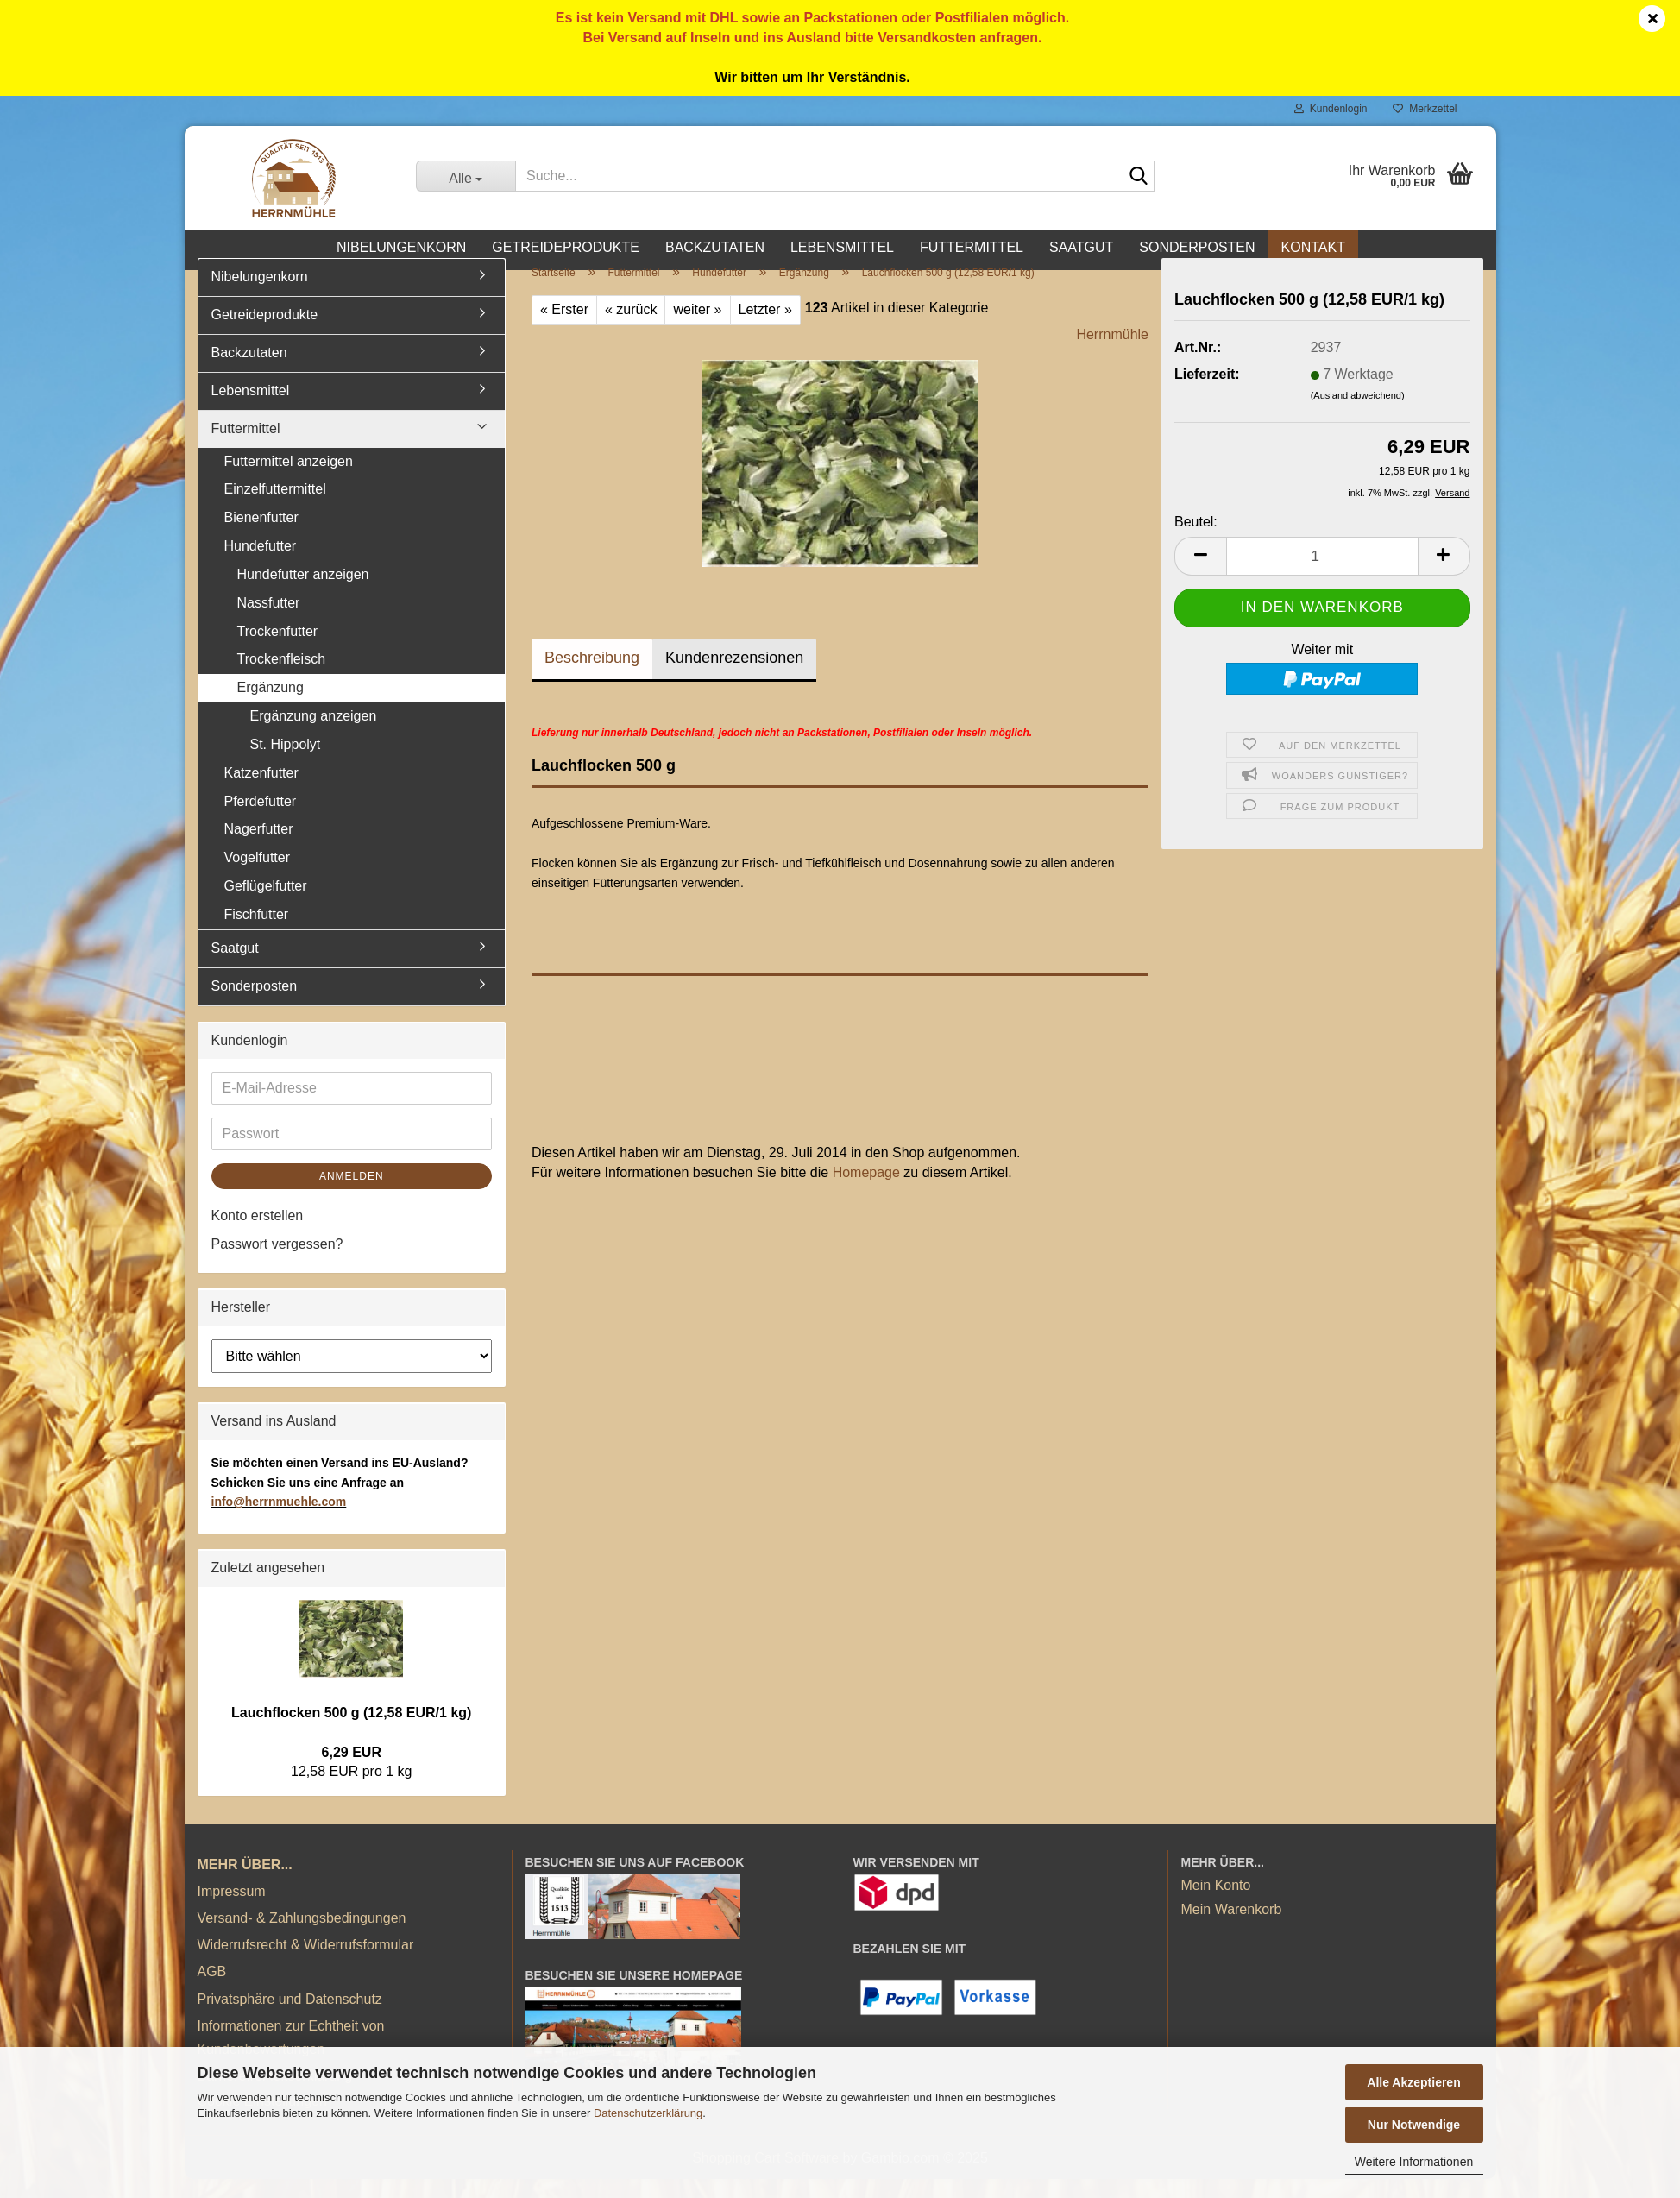 The image size is (1680, 2198). What do you see at coordinates (1425, 109) in the screenshot?
I see `Merkzettel` at bounding box center [1425, 109].